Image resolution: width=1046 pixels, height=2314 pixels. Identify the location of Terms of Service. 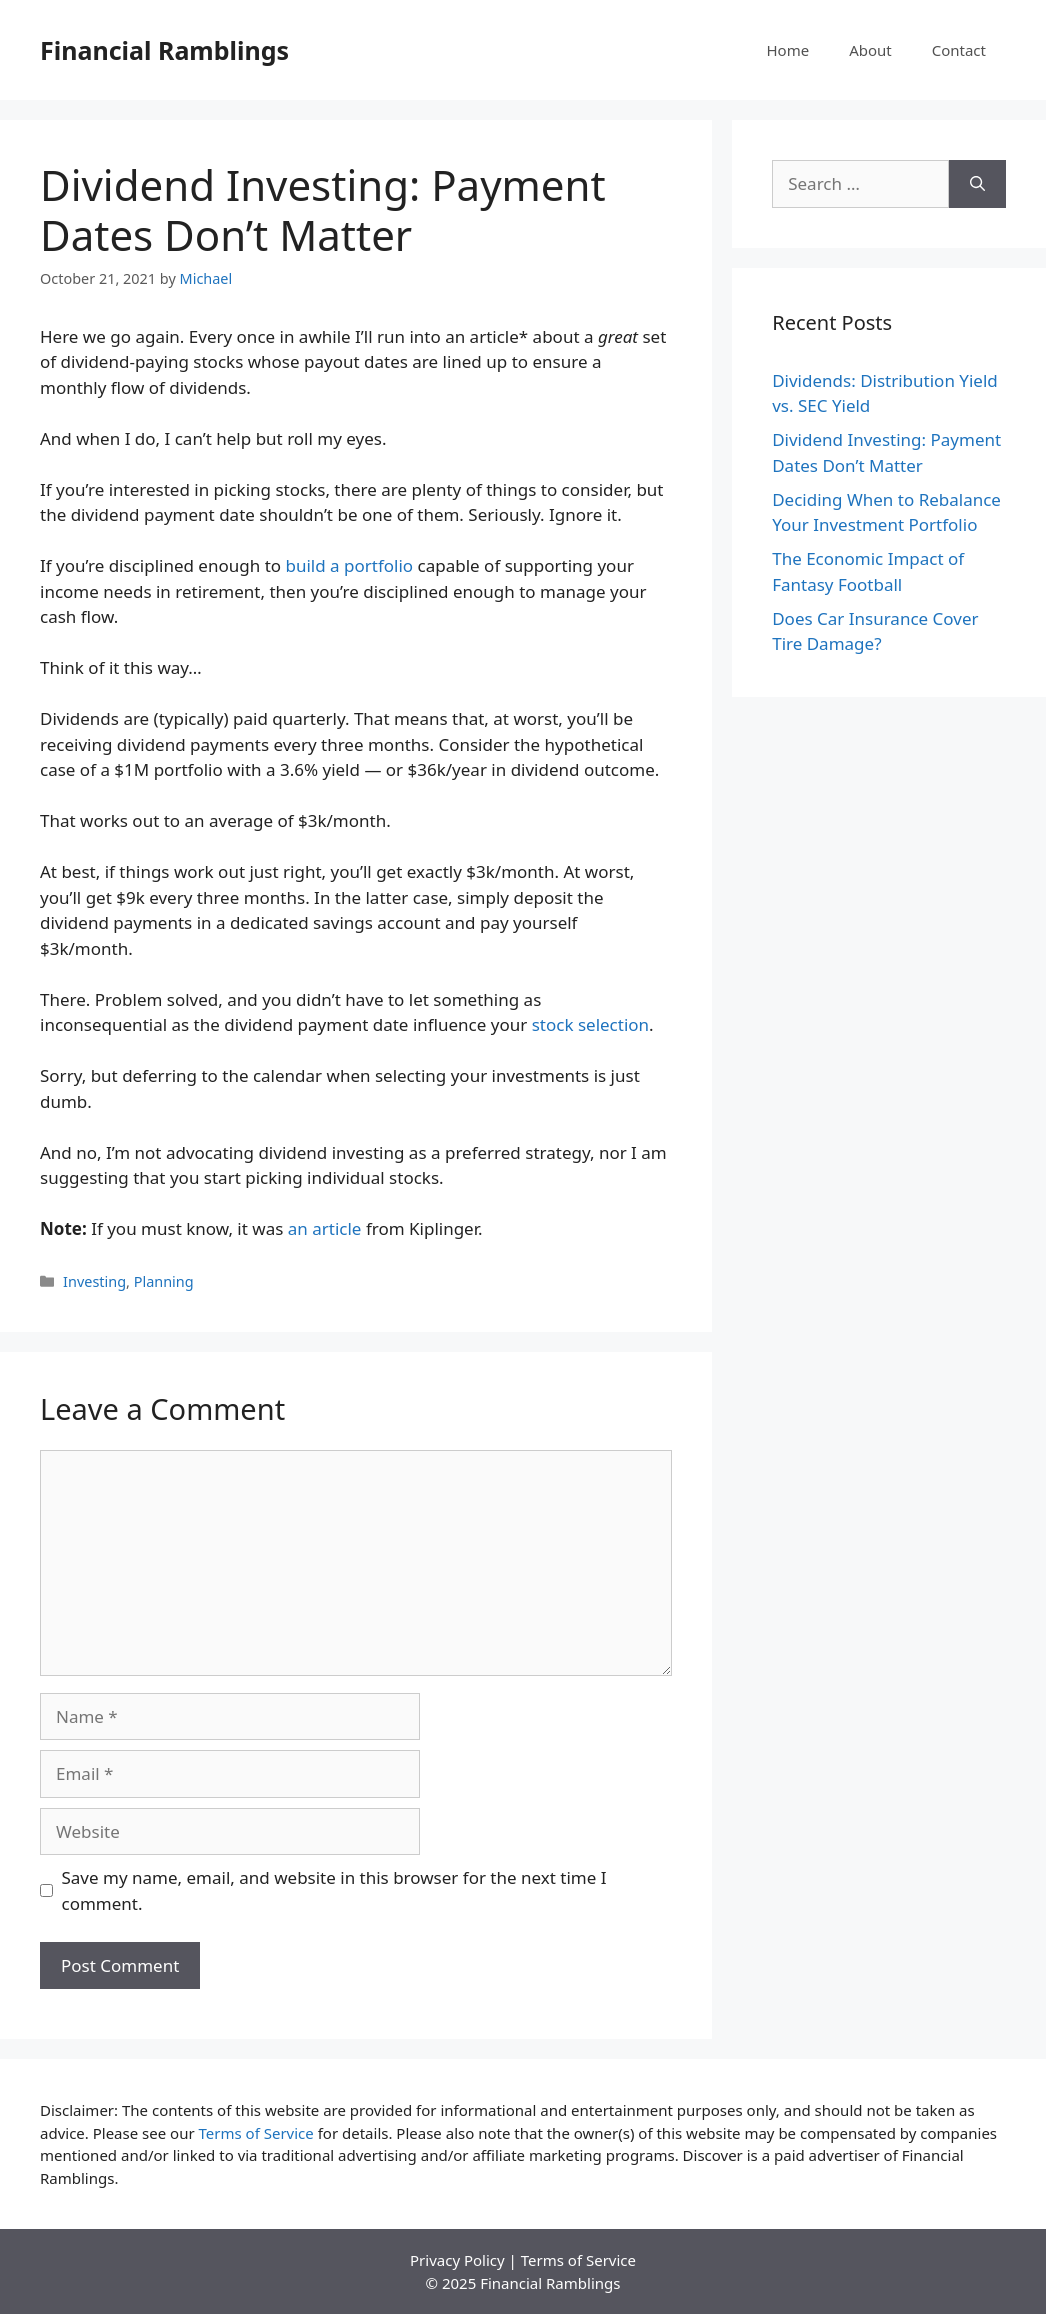
(256, 2133).